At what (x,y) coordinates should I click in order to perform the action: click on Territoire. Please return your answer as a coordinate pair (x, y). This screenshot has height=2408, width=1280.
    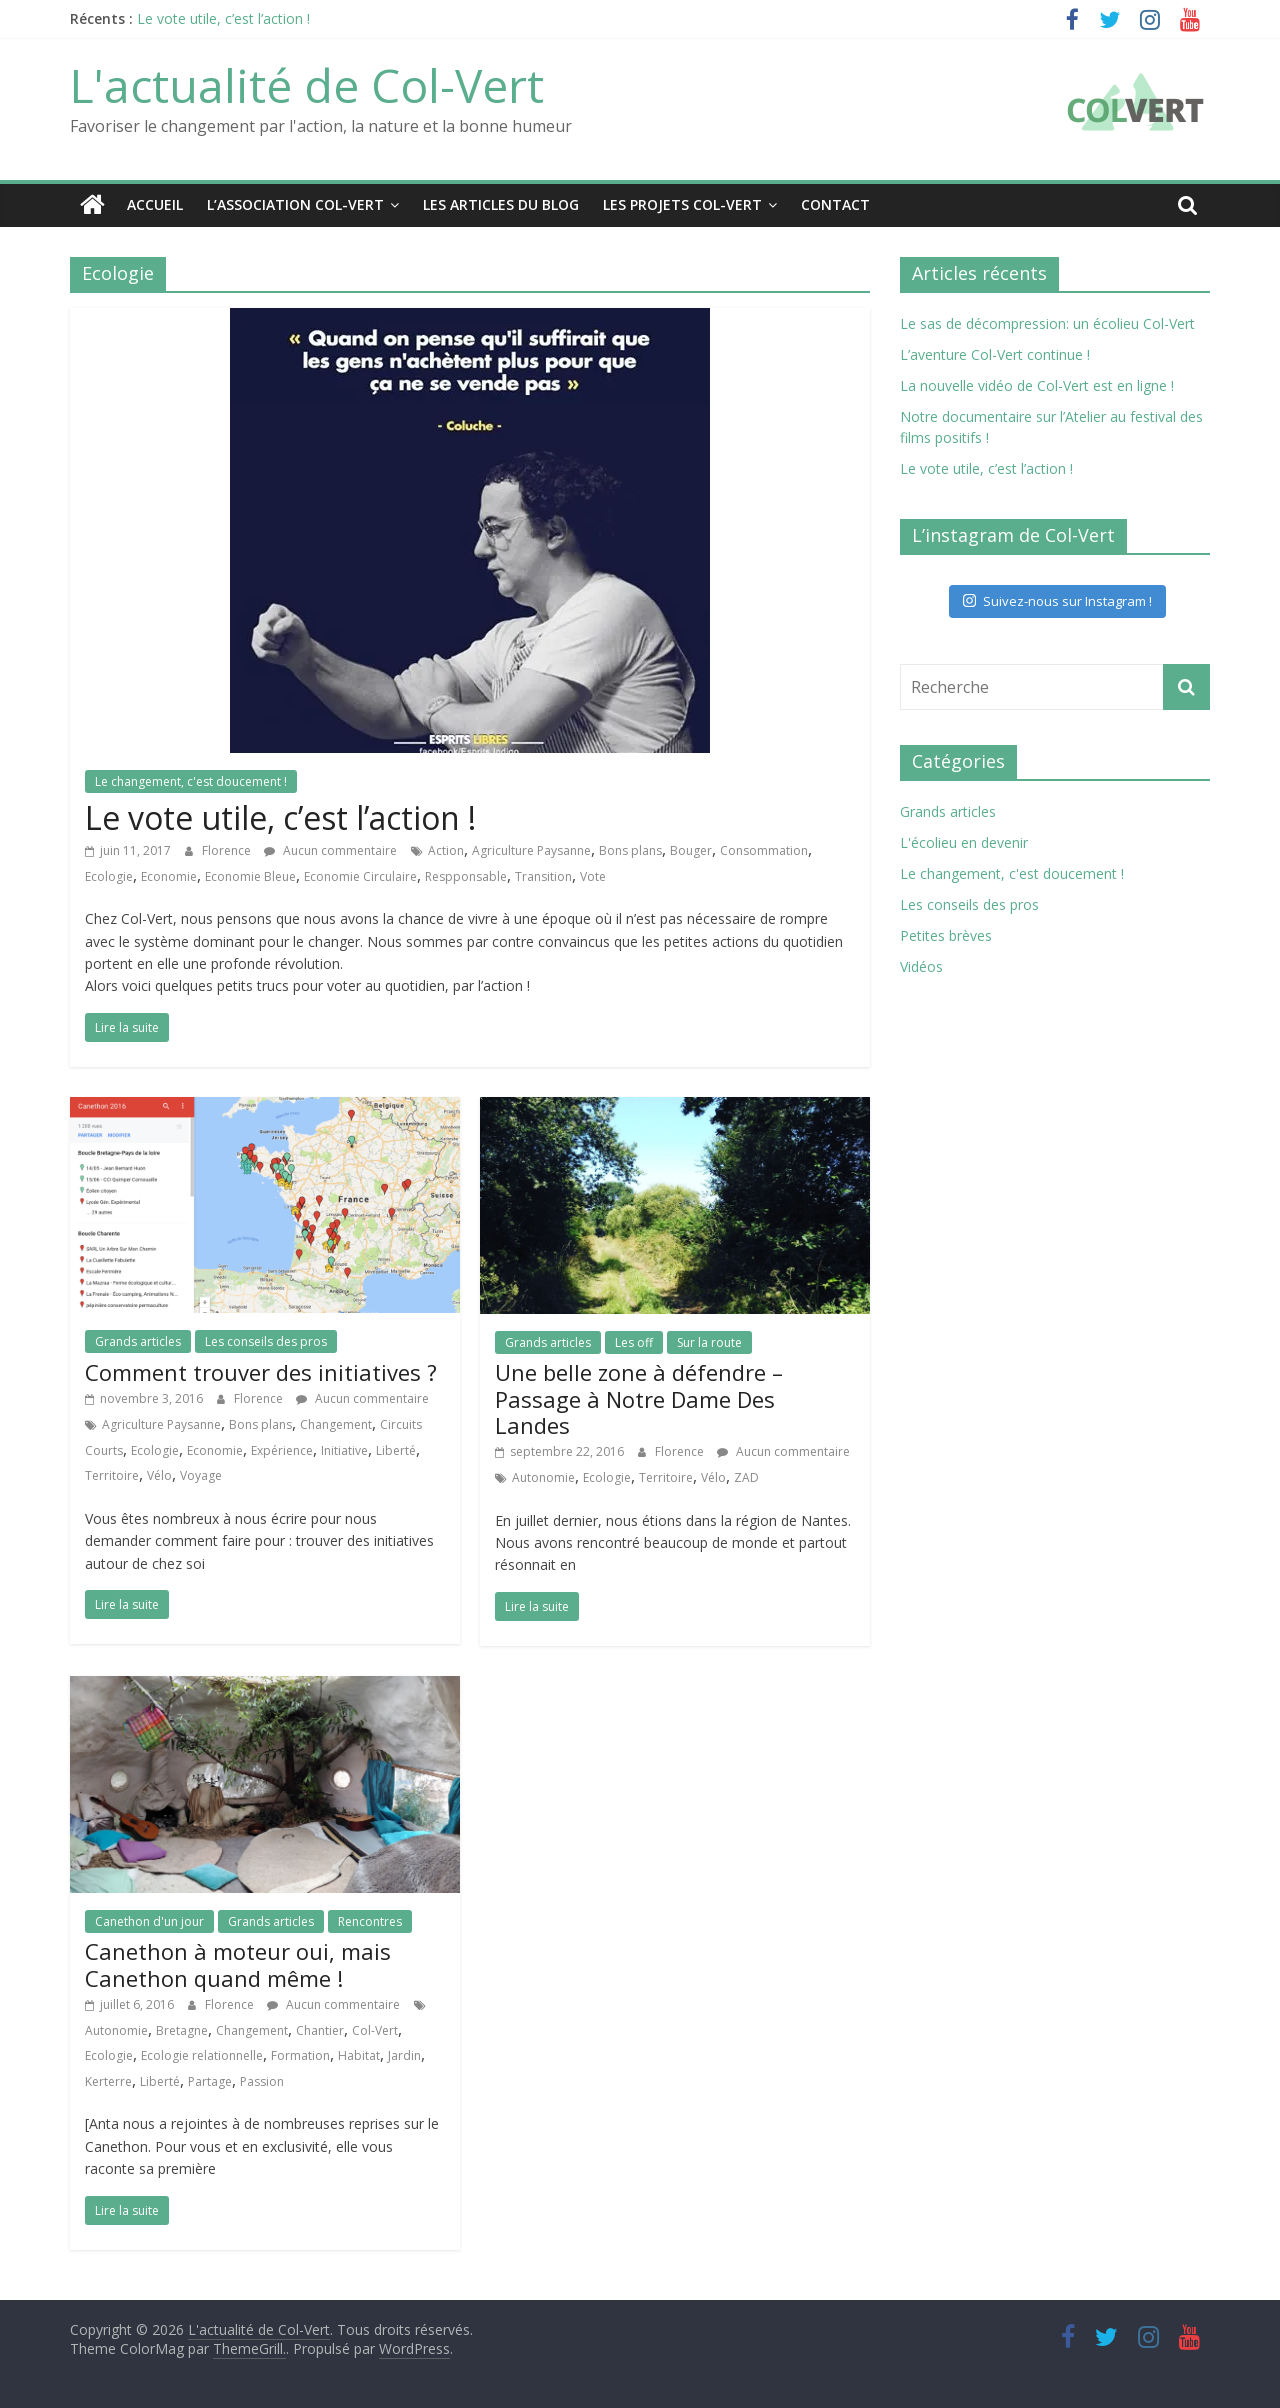
    Looking at the image, I should click on (112, 1475).